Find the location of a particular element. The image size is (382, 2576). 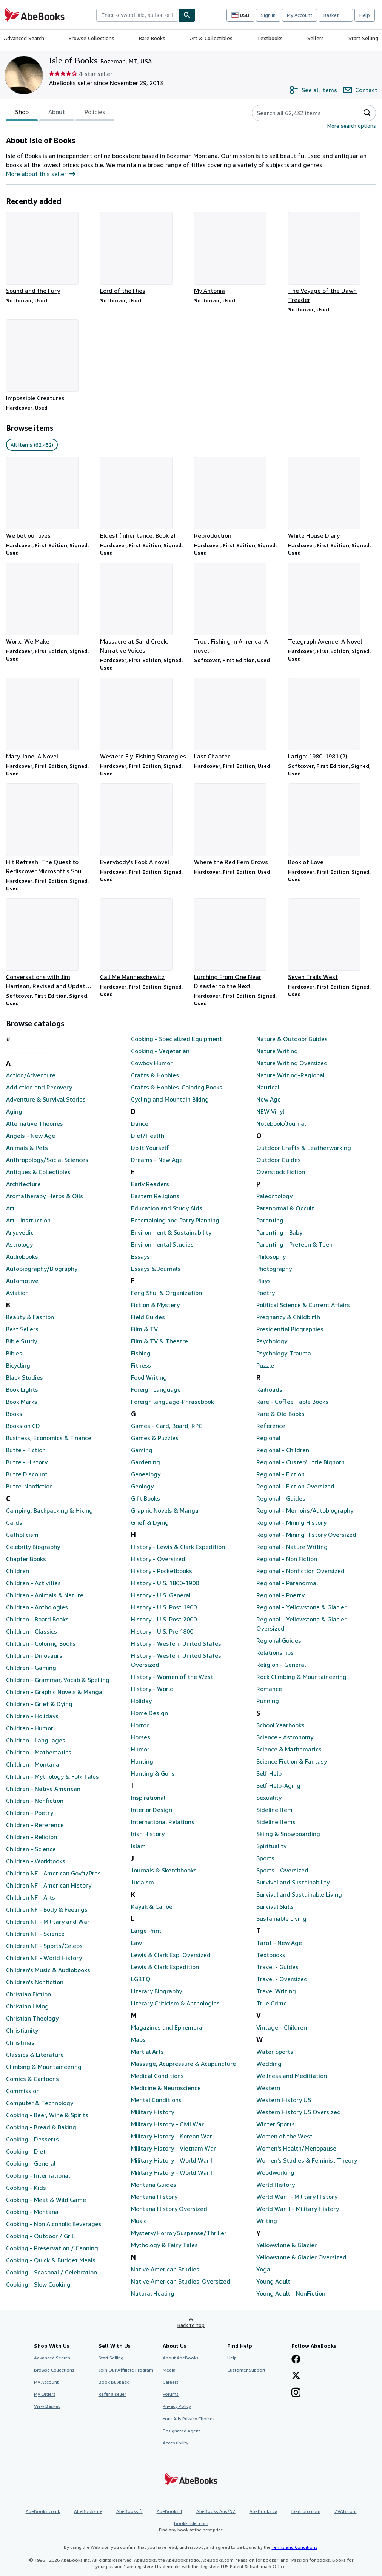

Outdoor Guides is located at coordinates (278, 1159).